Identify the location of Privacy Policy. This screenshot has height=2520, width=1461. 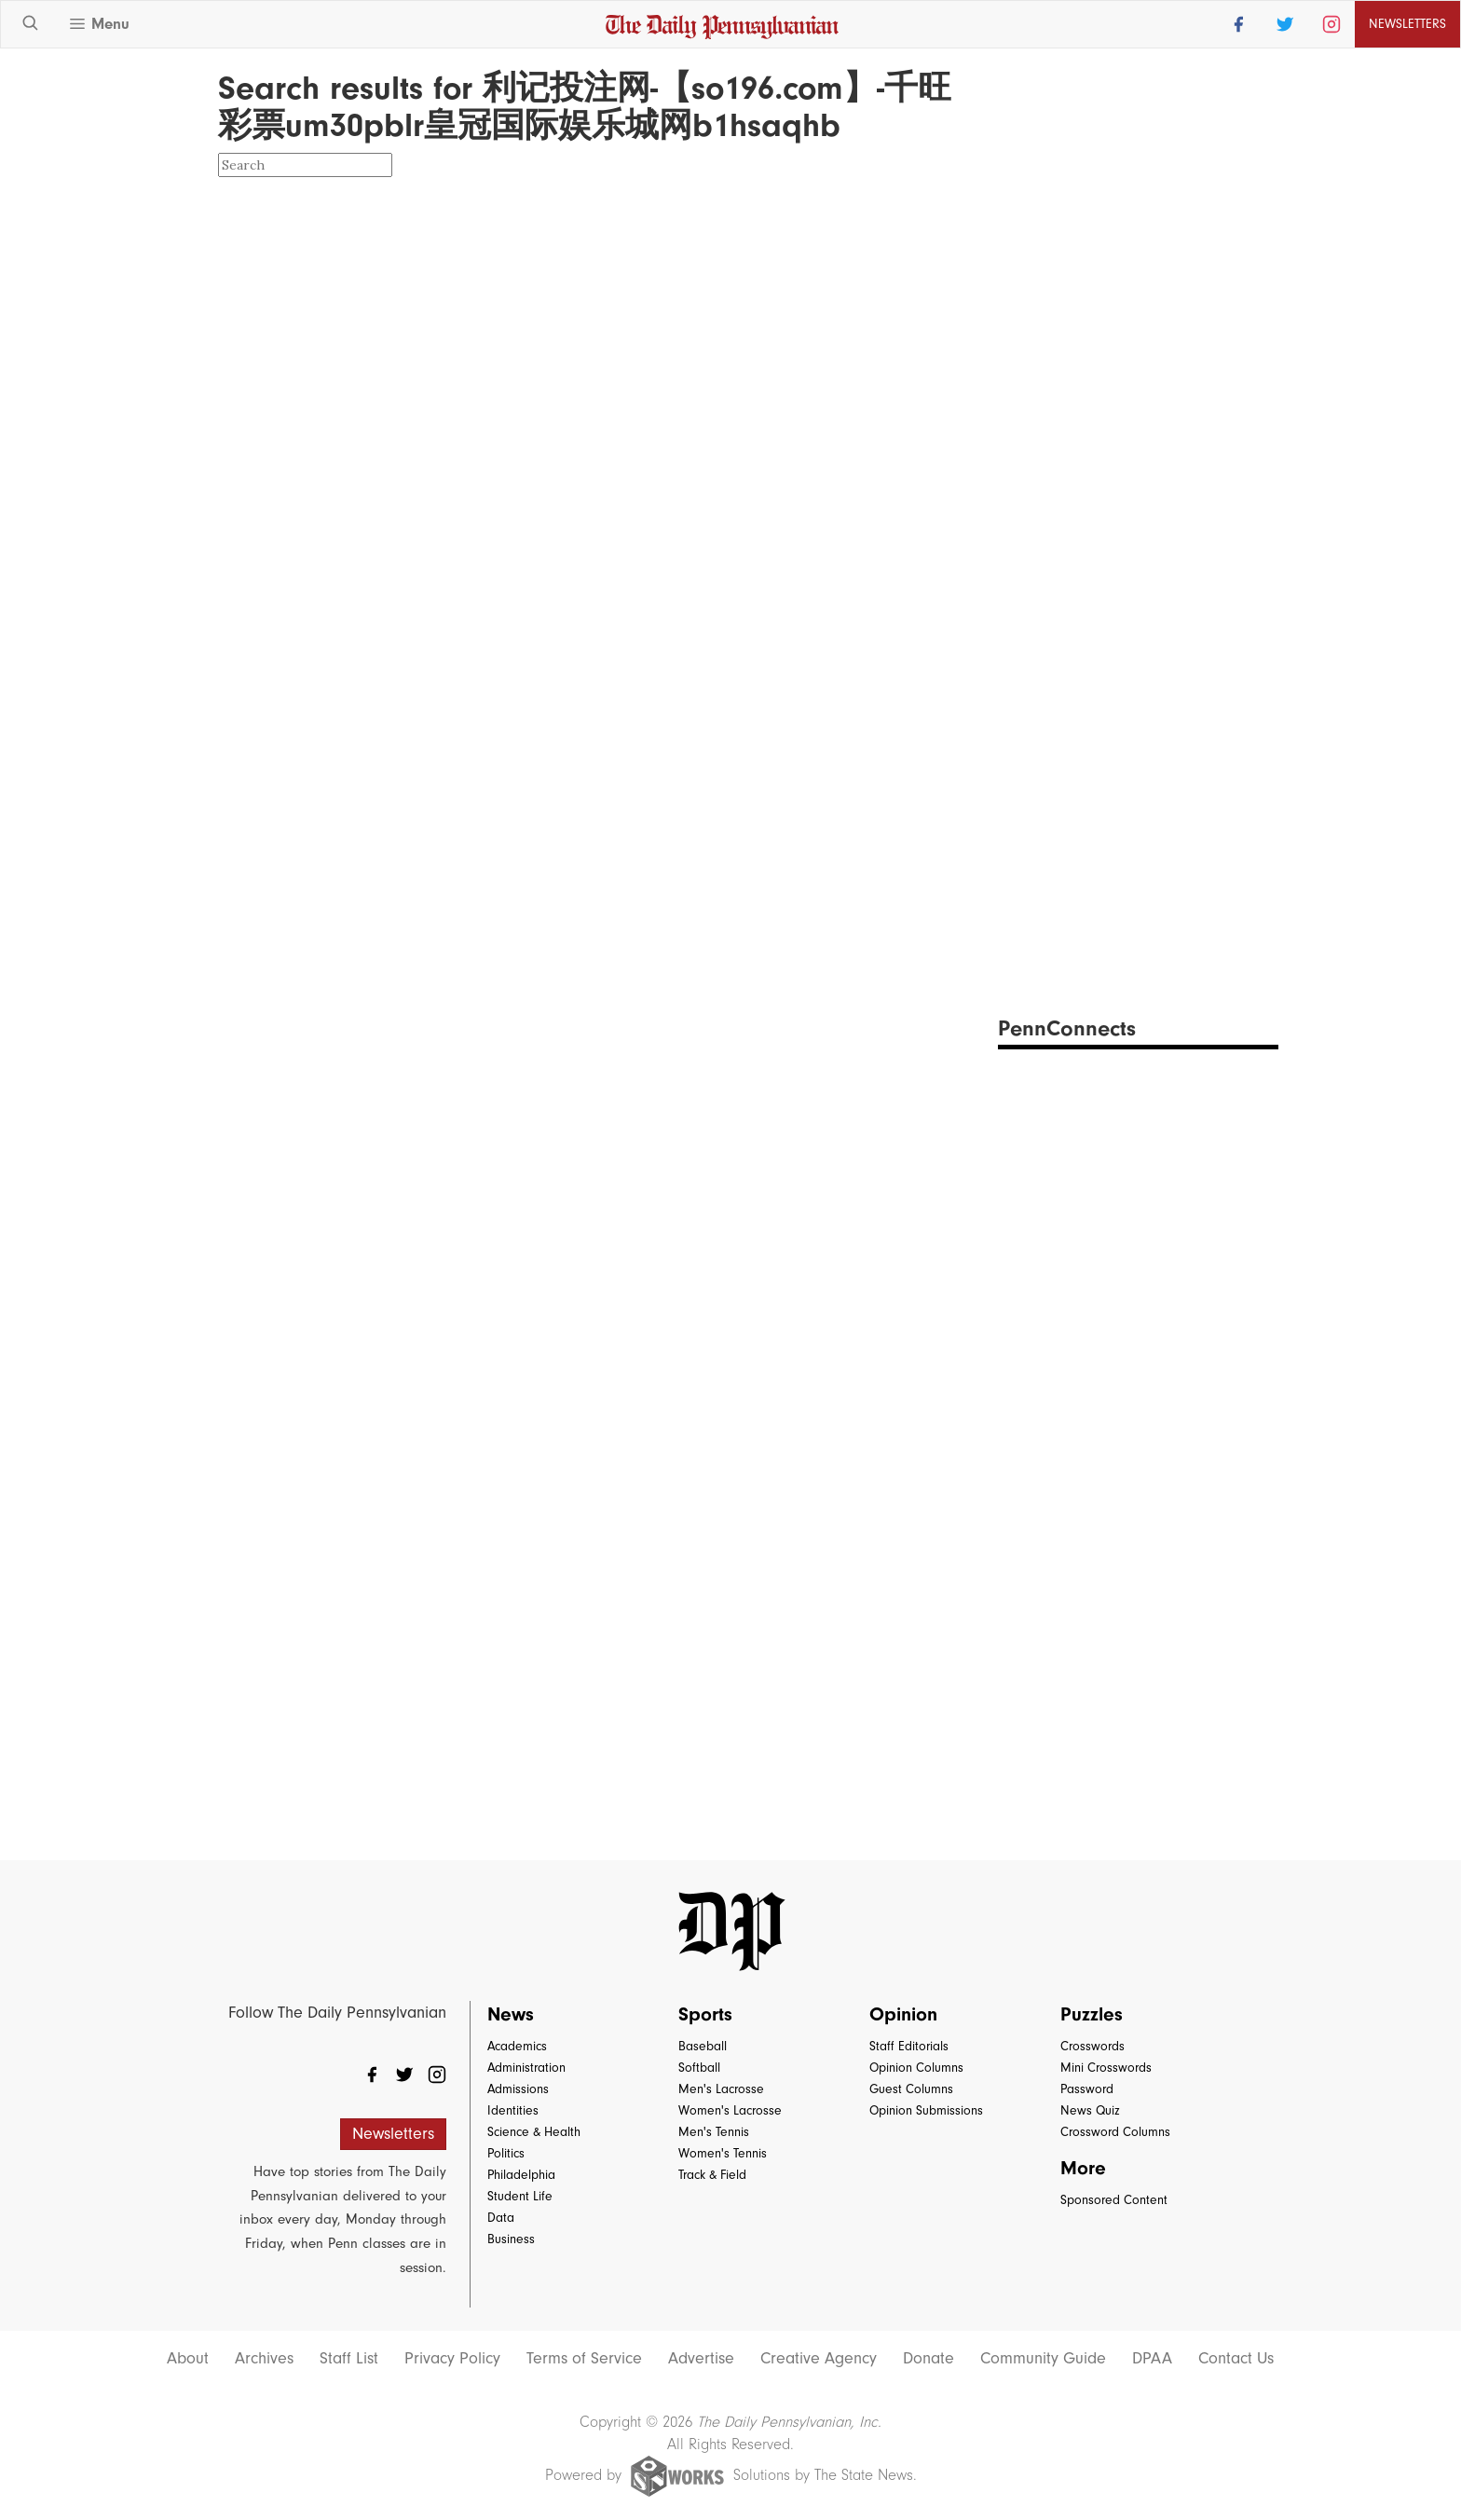
(452, 2358).